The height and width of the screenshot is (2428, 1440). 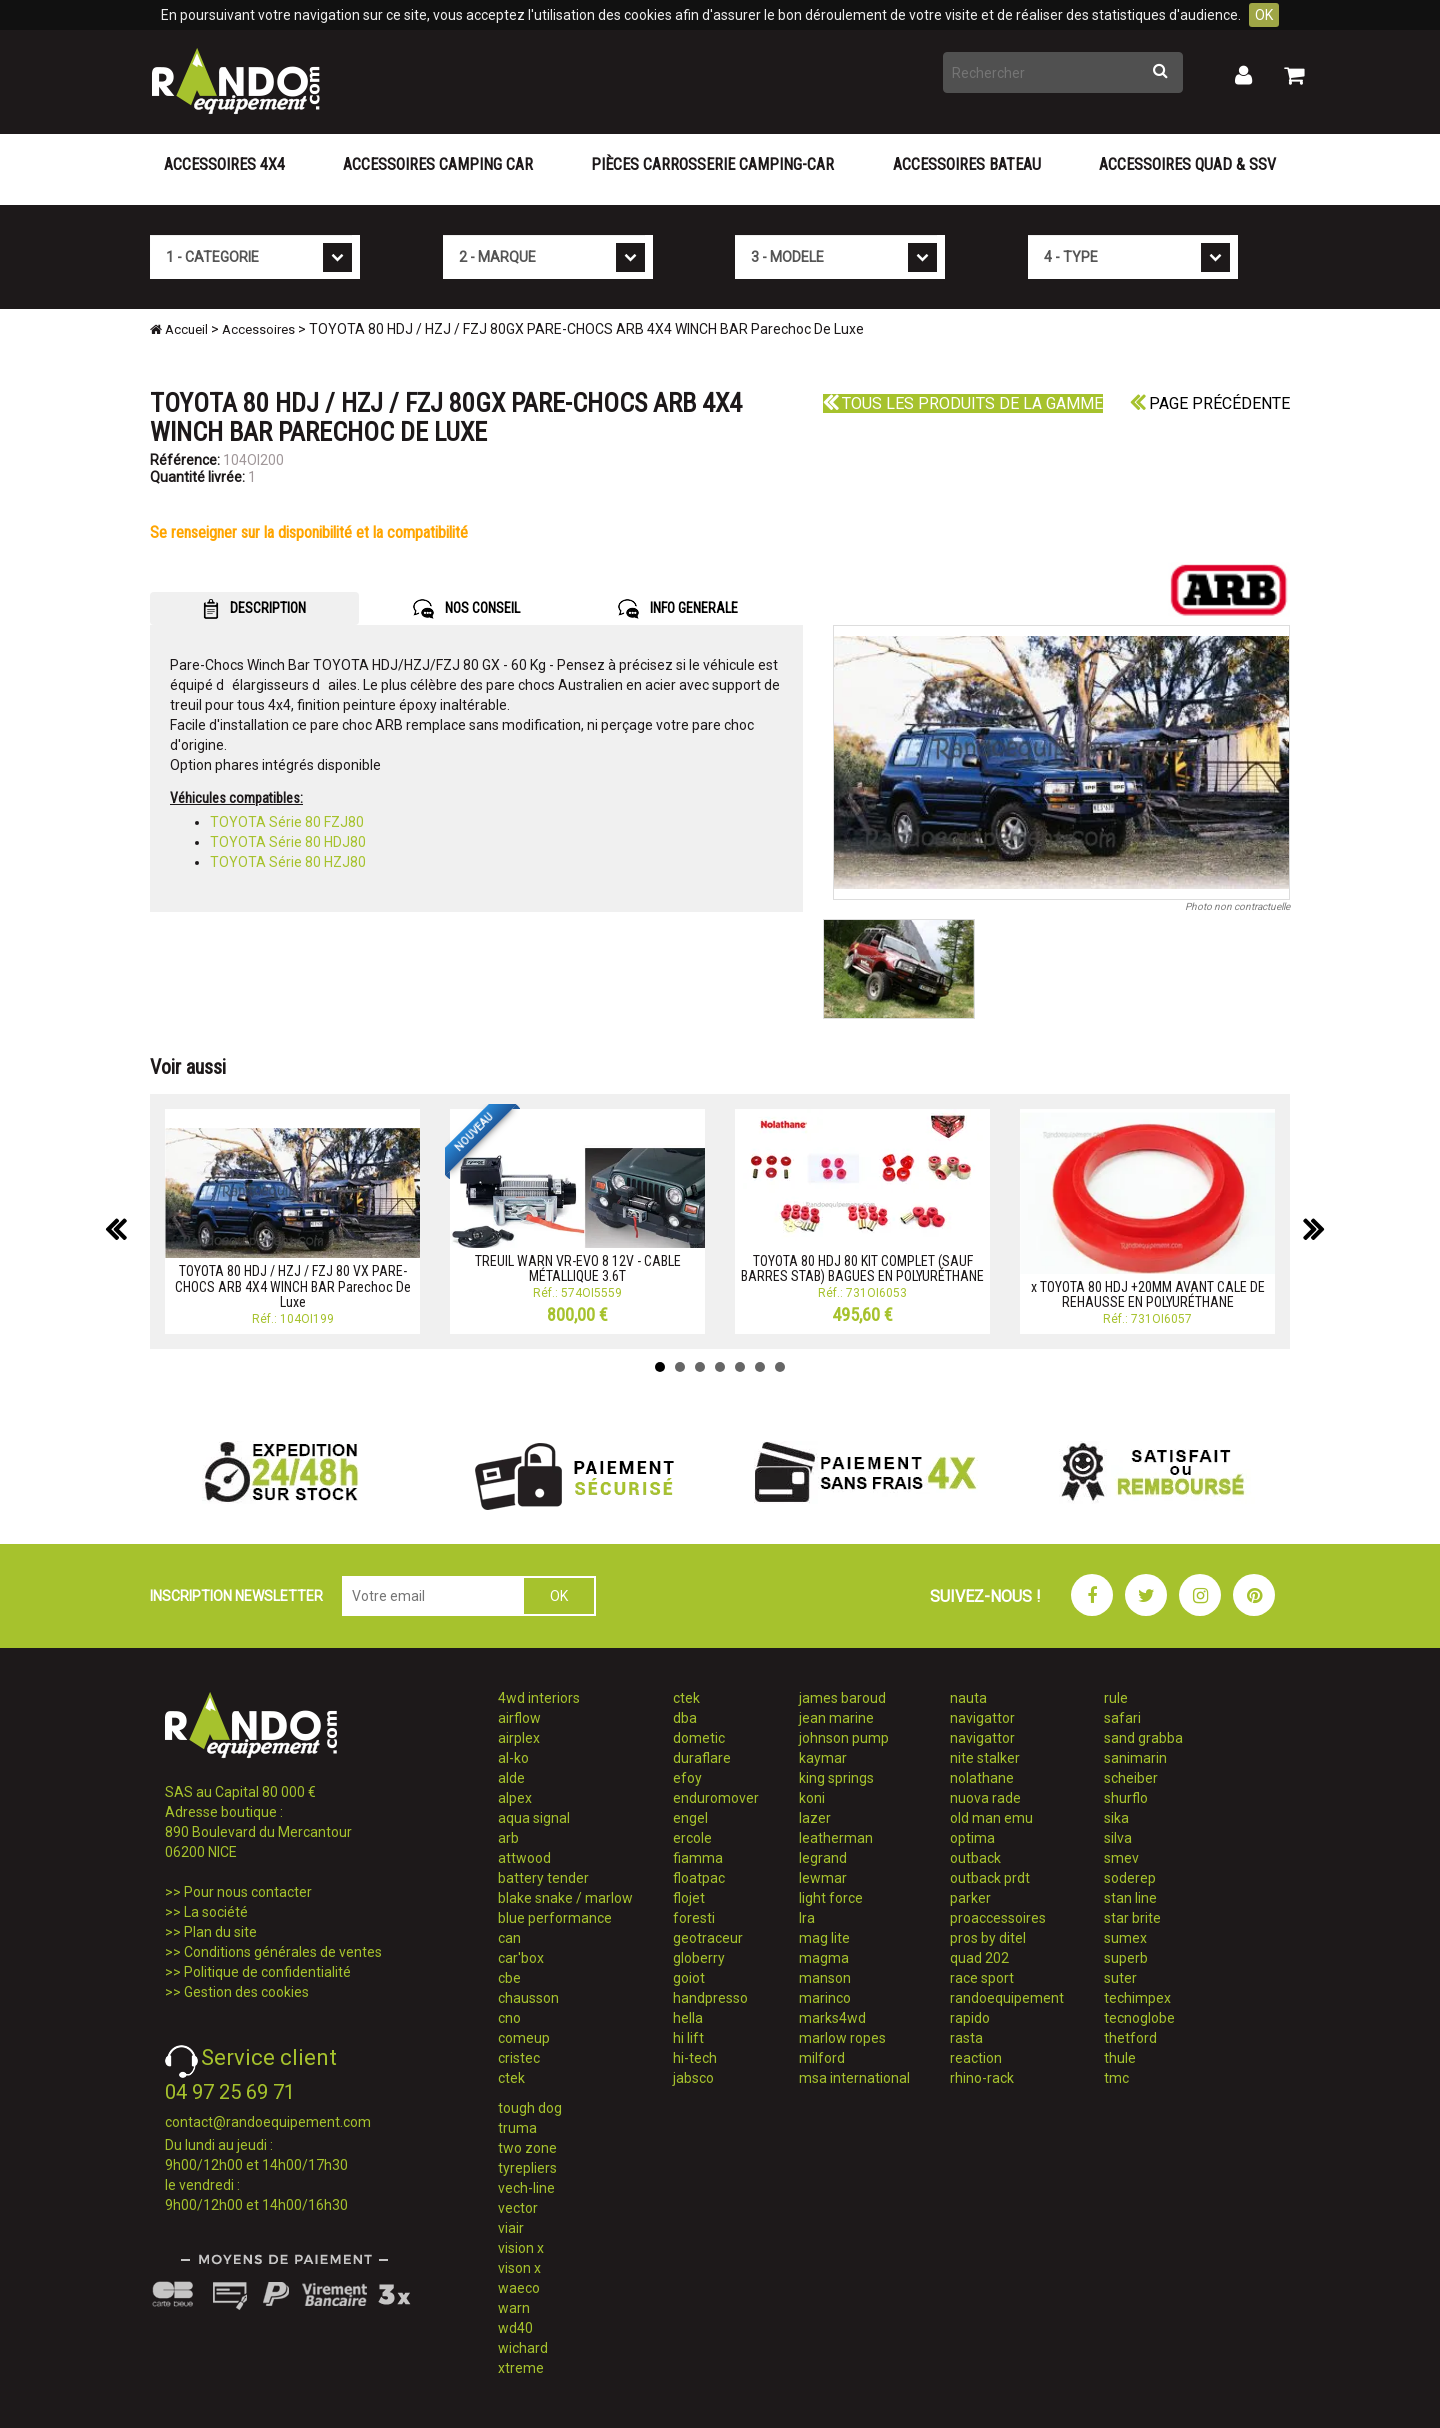 What do you see at coordinates (988, 1938) in the screenshot?
I see `pros by ditel` at bounding box center [988, 1938].